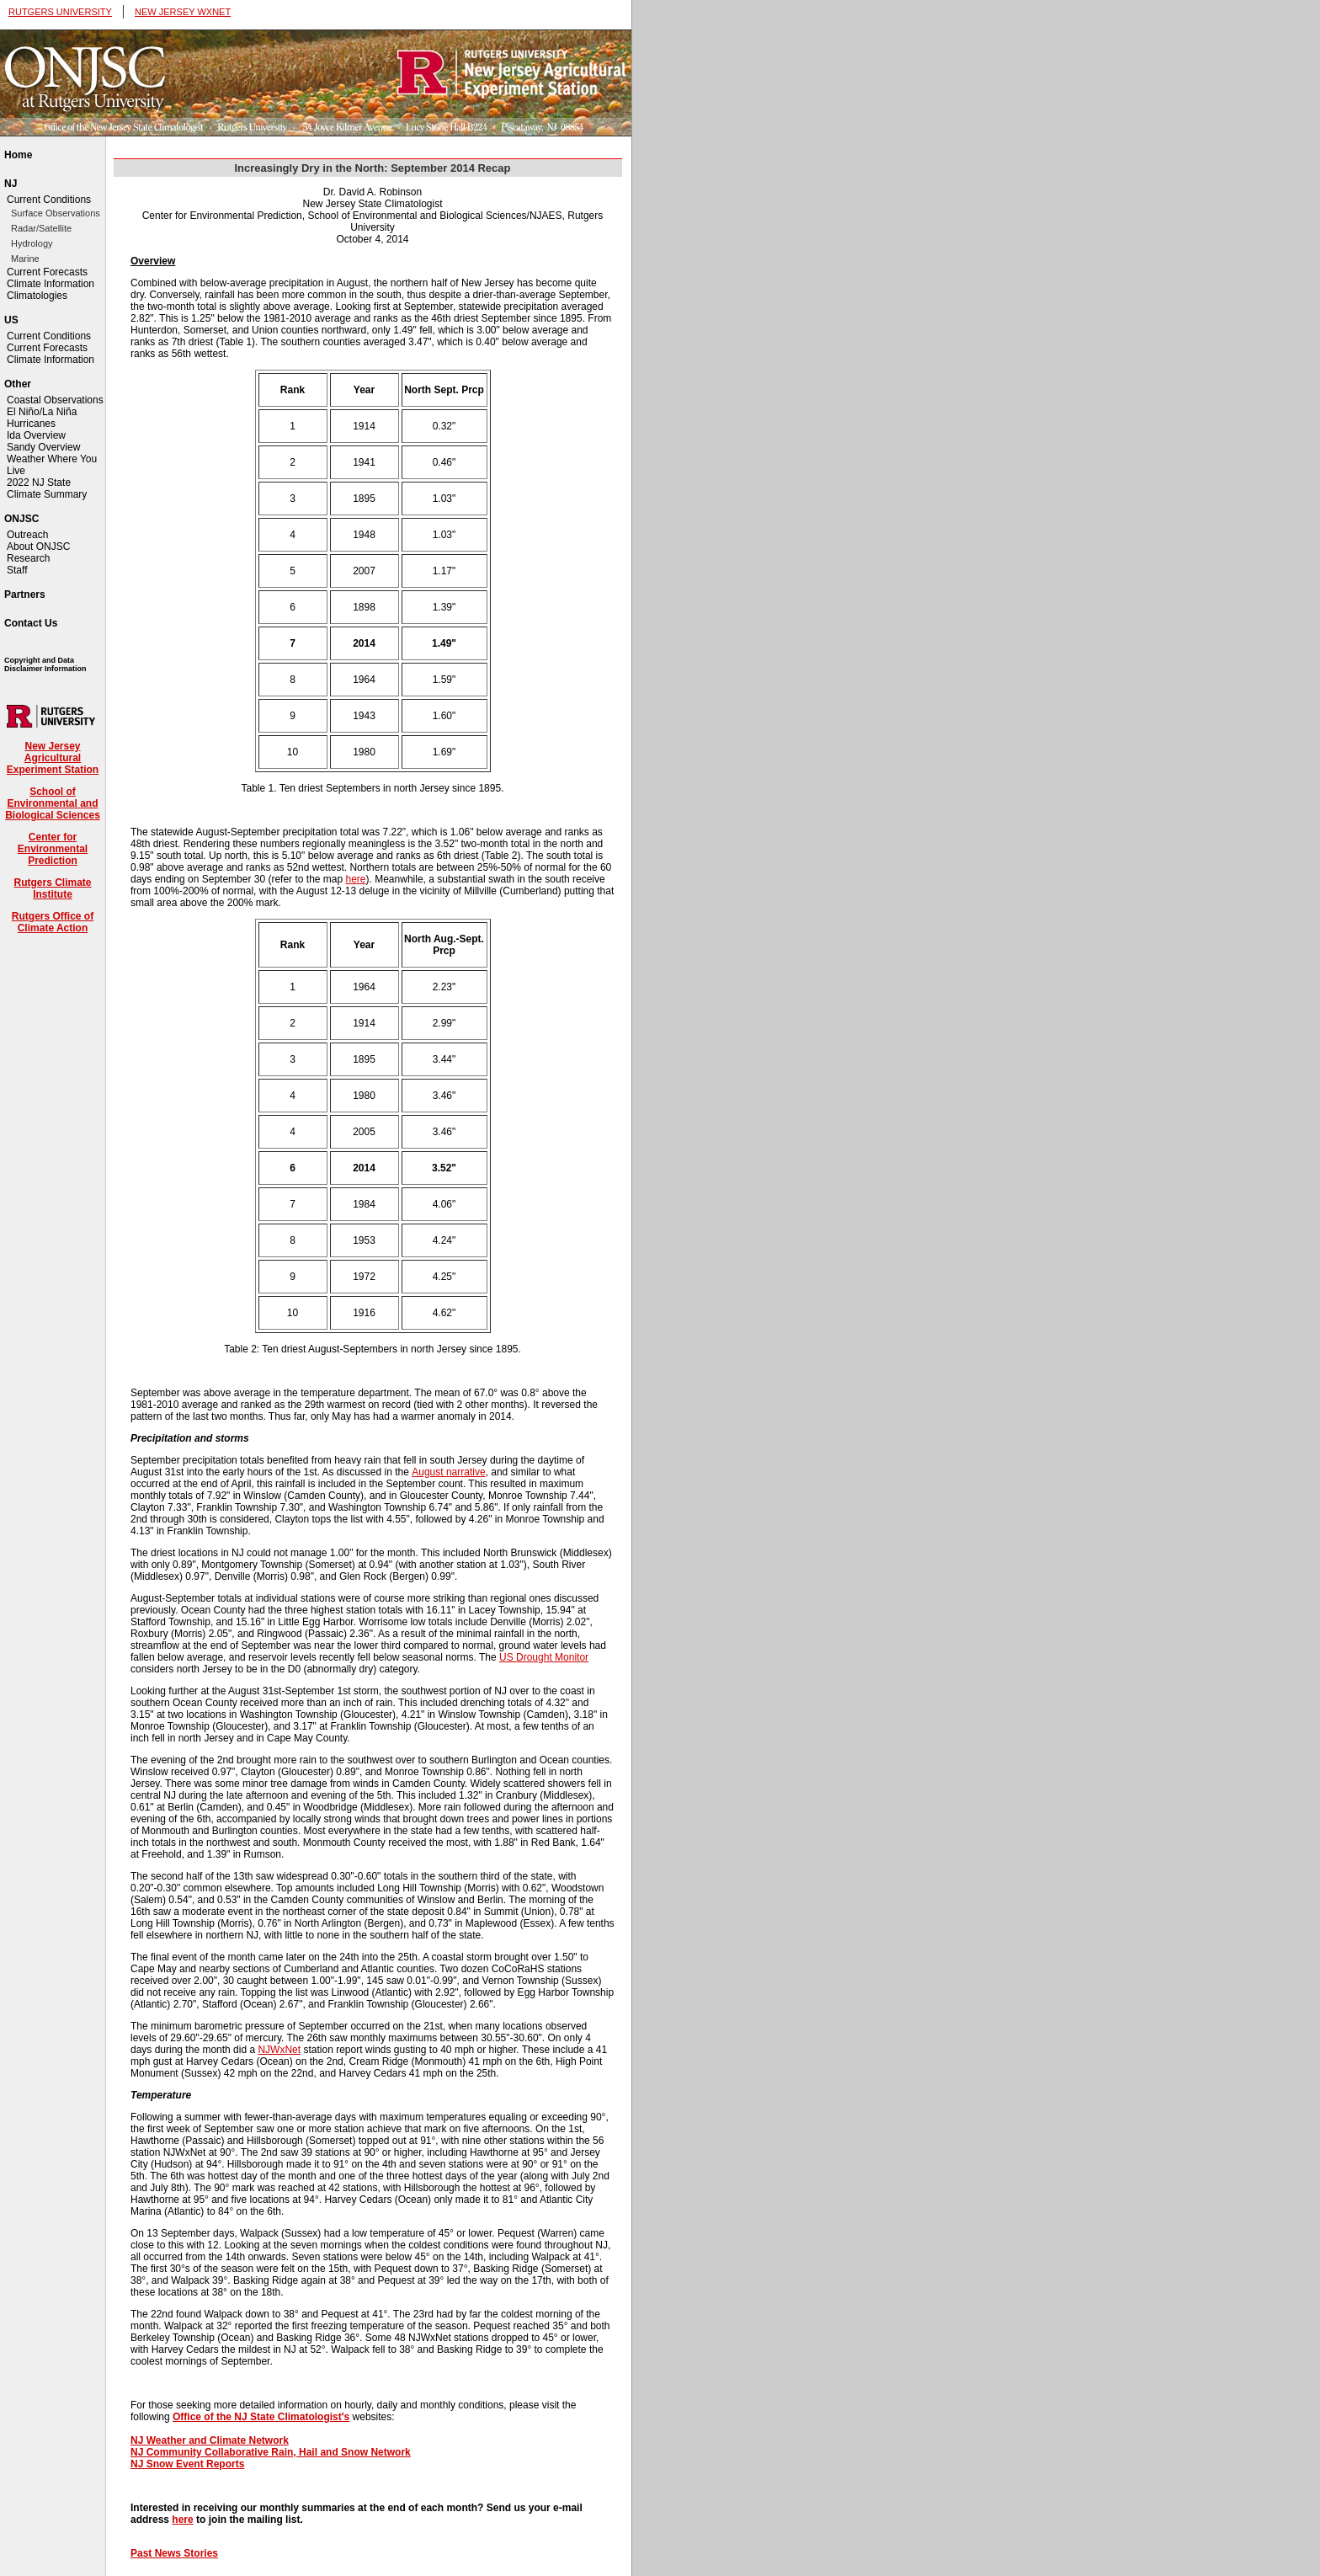  I want to click on Ida Overview, so click(36, 435).